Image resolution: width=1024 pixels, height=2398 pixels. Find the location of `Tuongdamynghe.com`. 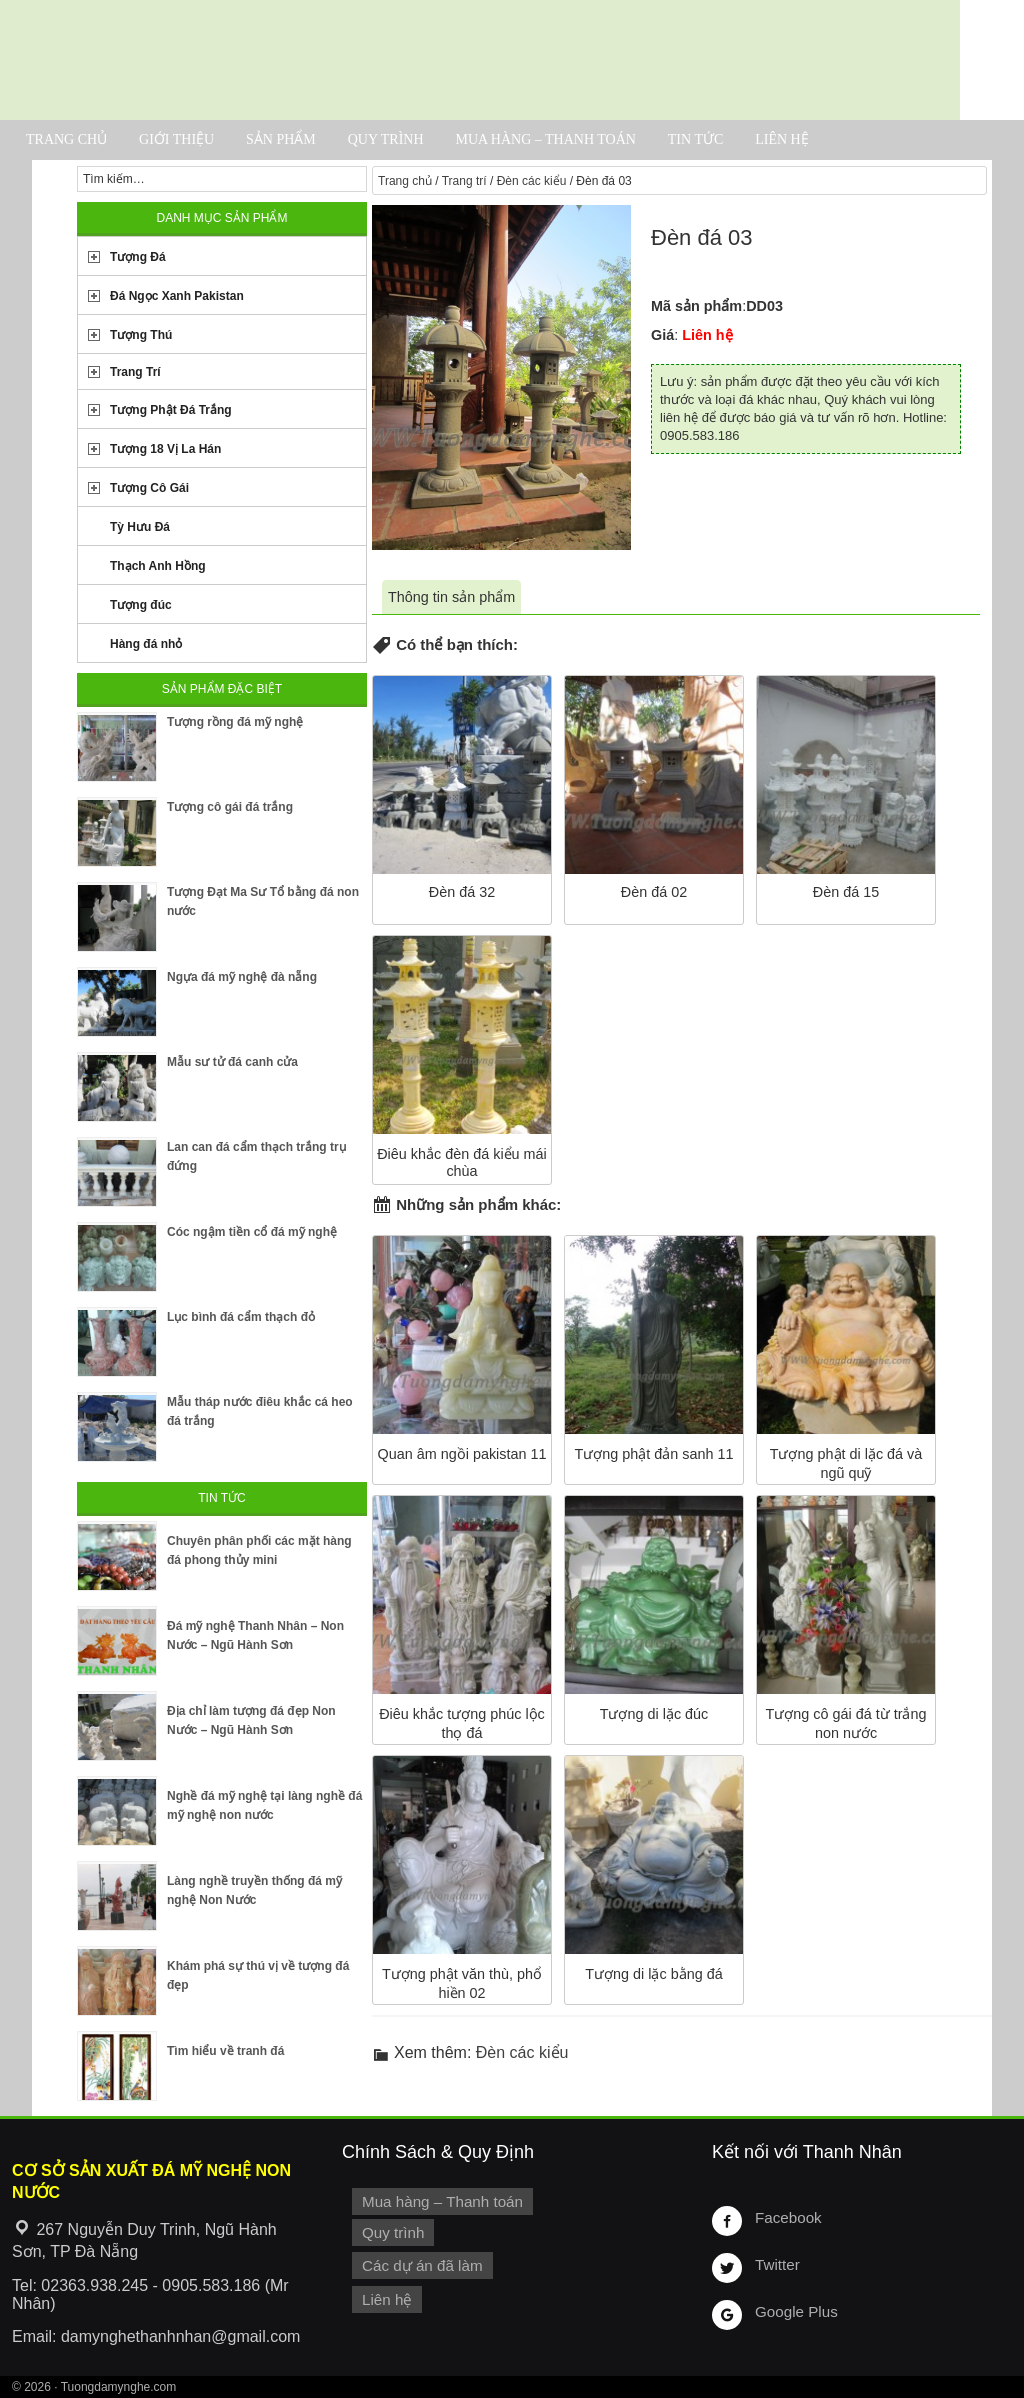

Tuongdamynghe.com is located at coordinates (119, 2387).